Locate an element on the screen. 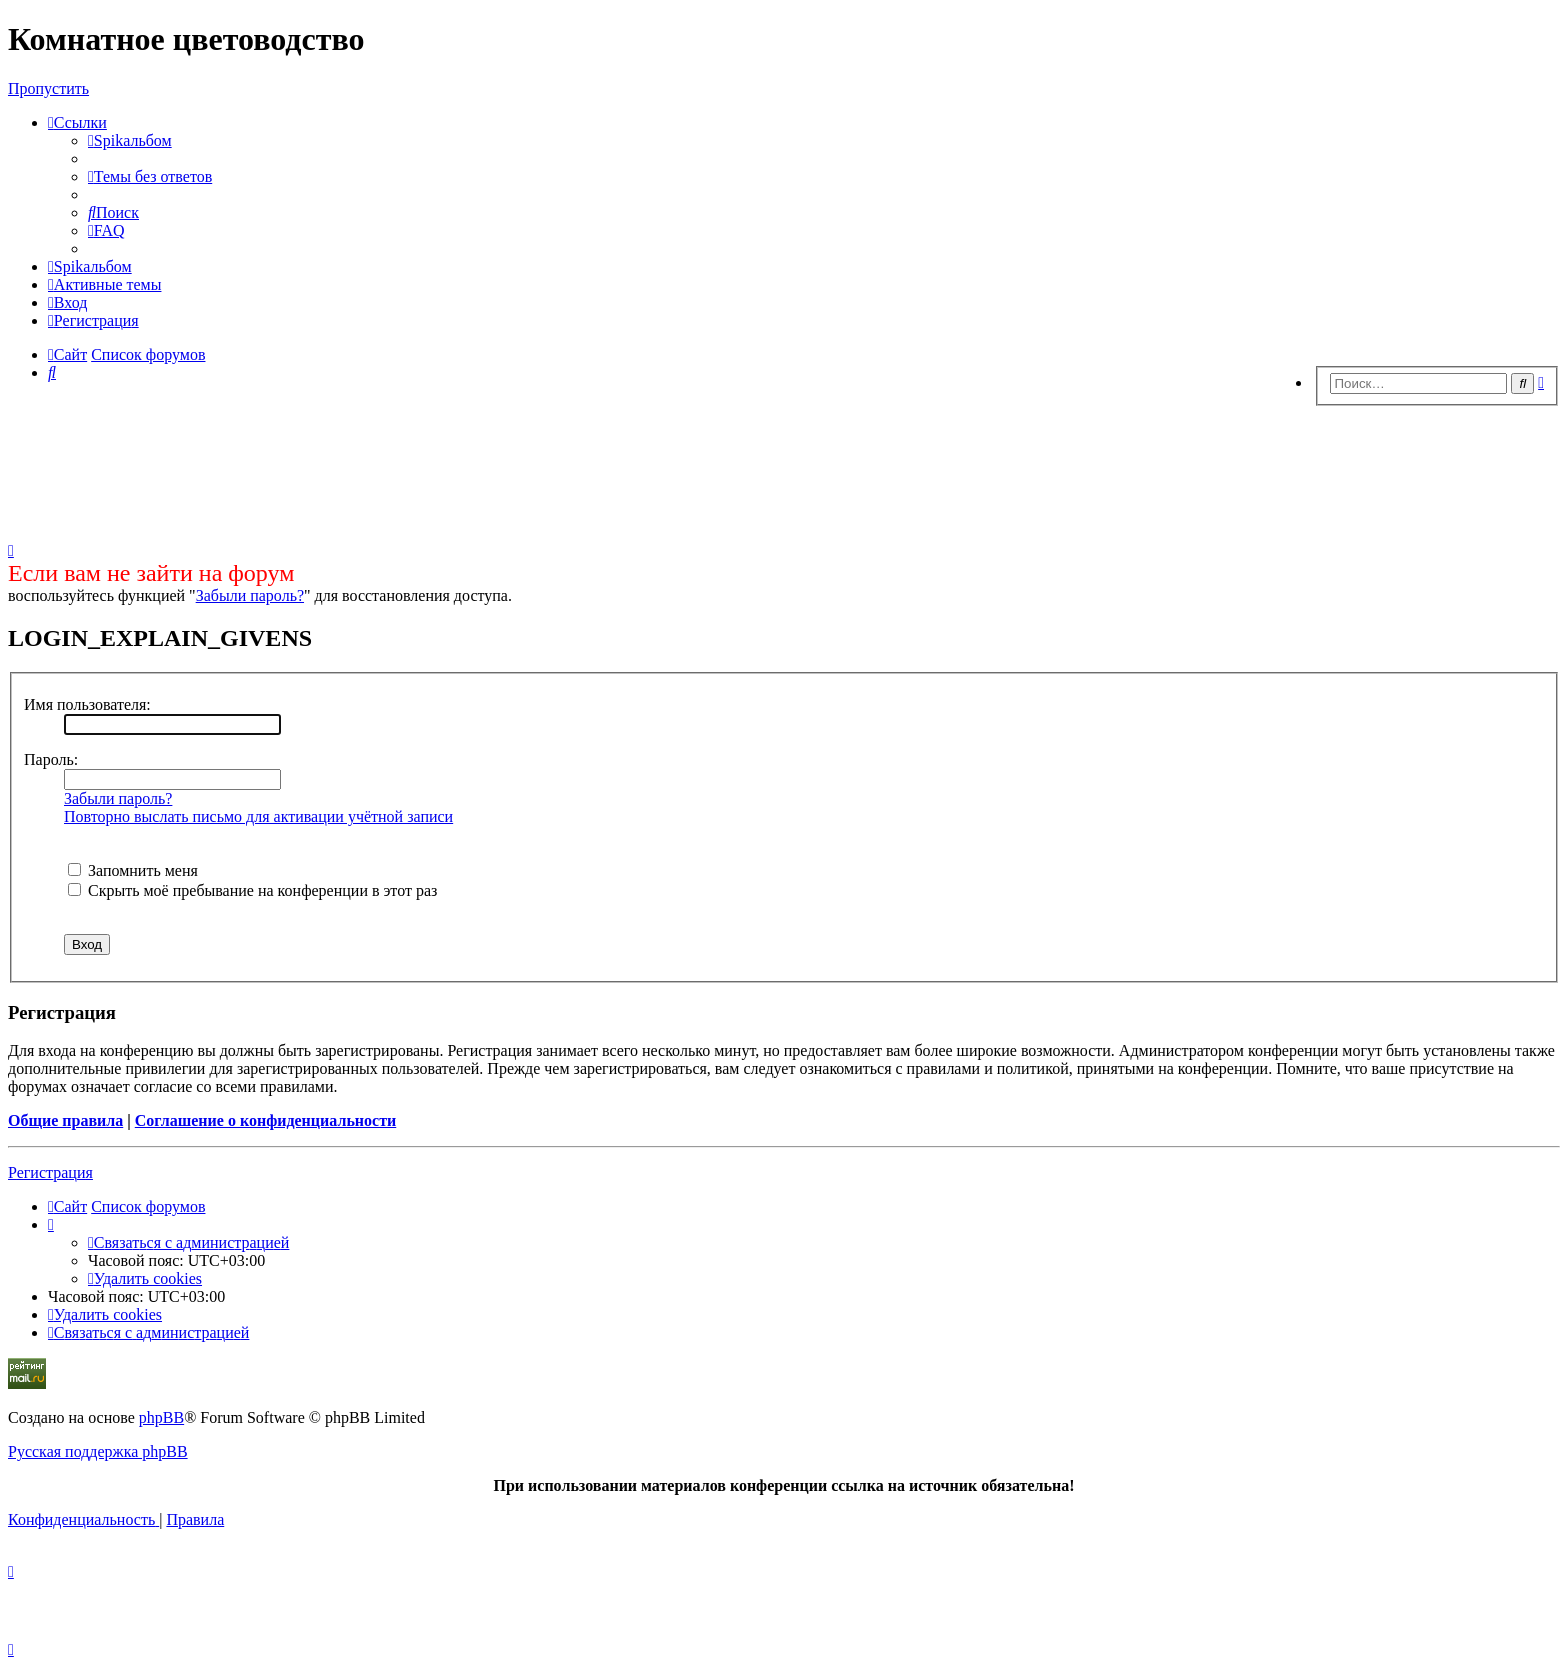  [menuitem] is located at coordinates (130, 140).